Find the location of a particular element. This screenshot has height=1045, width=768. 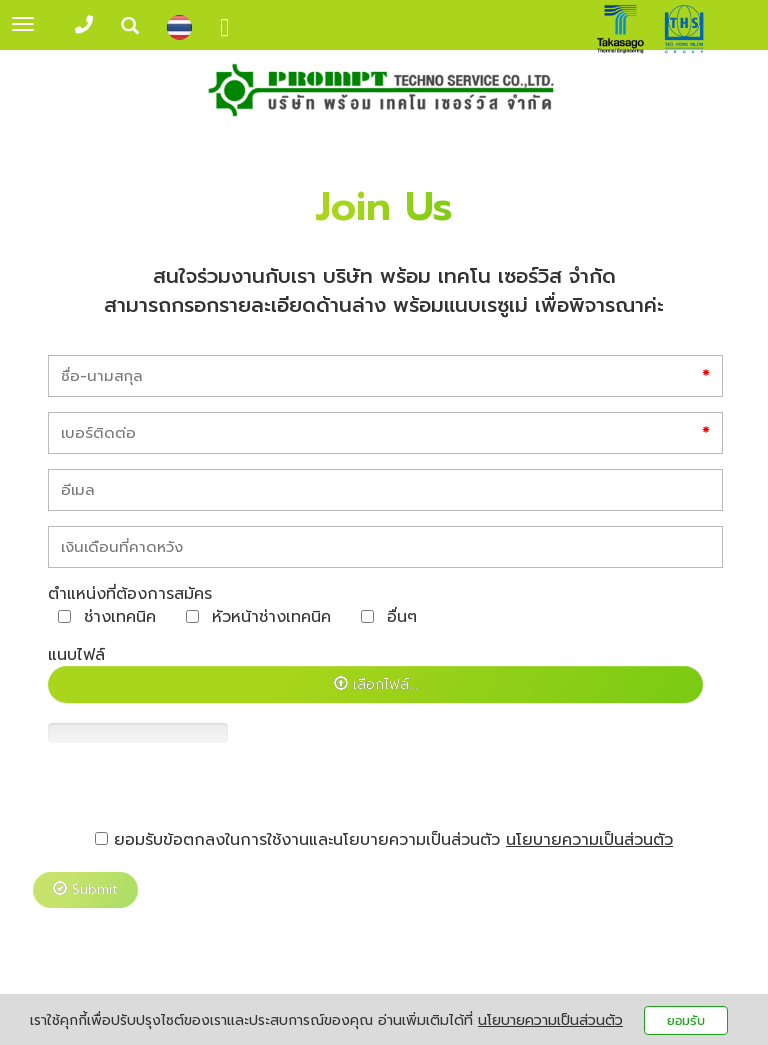

ยอมรับ is located at coordinates (686, 1020).